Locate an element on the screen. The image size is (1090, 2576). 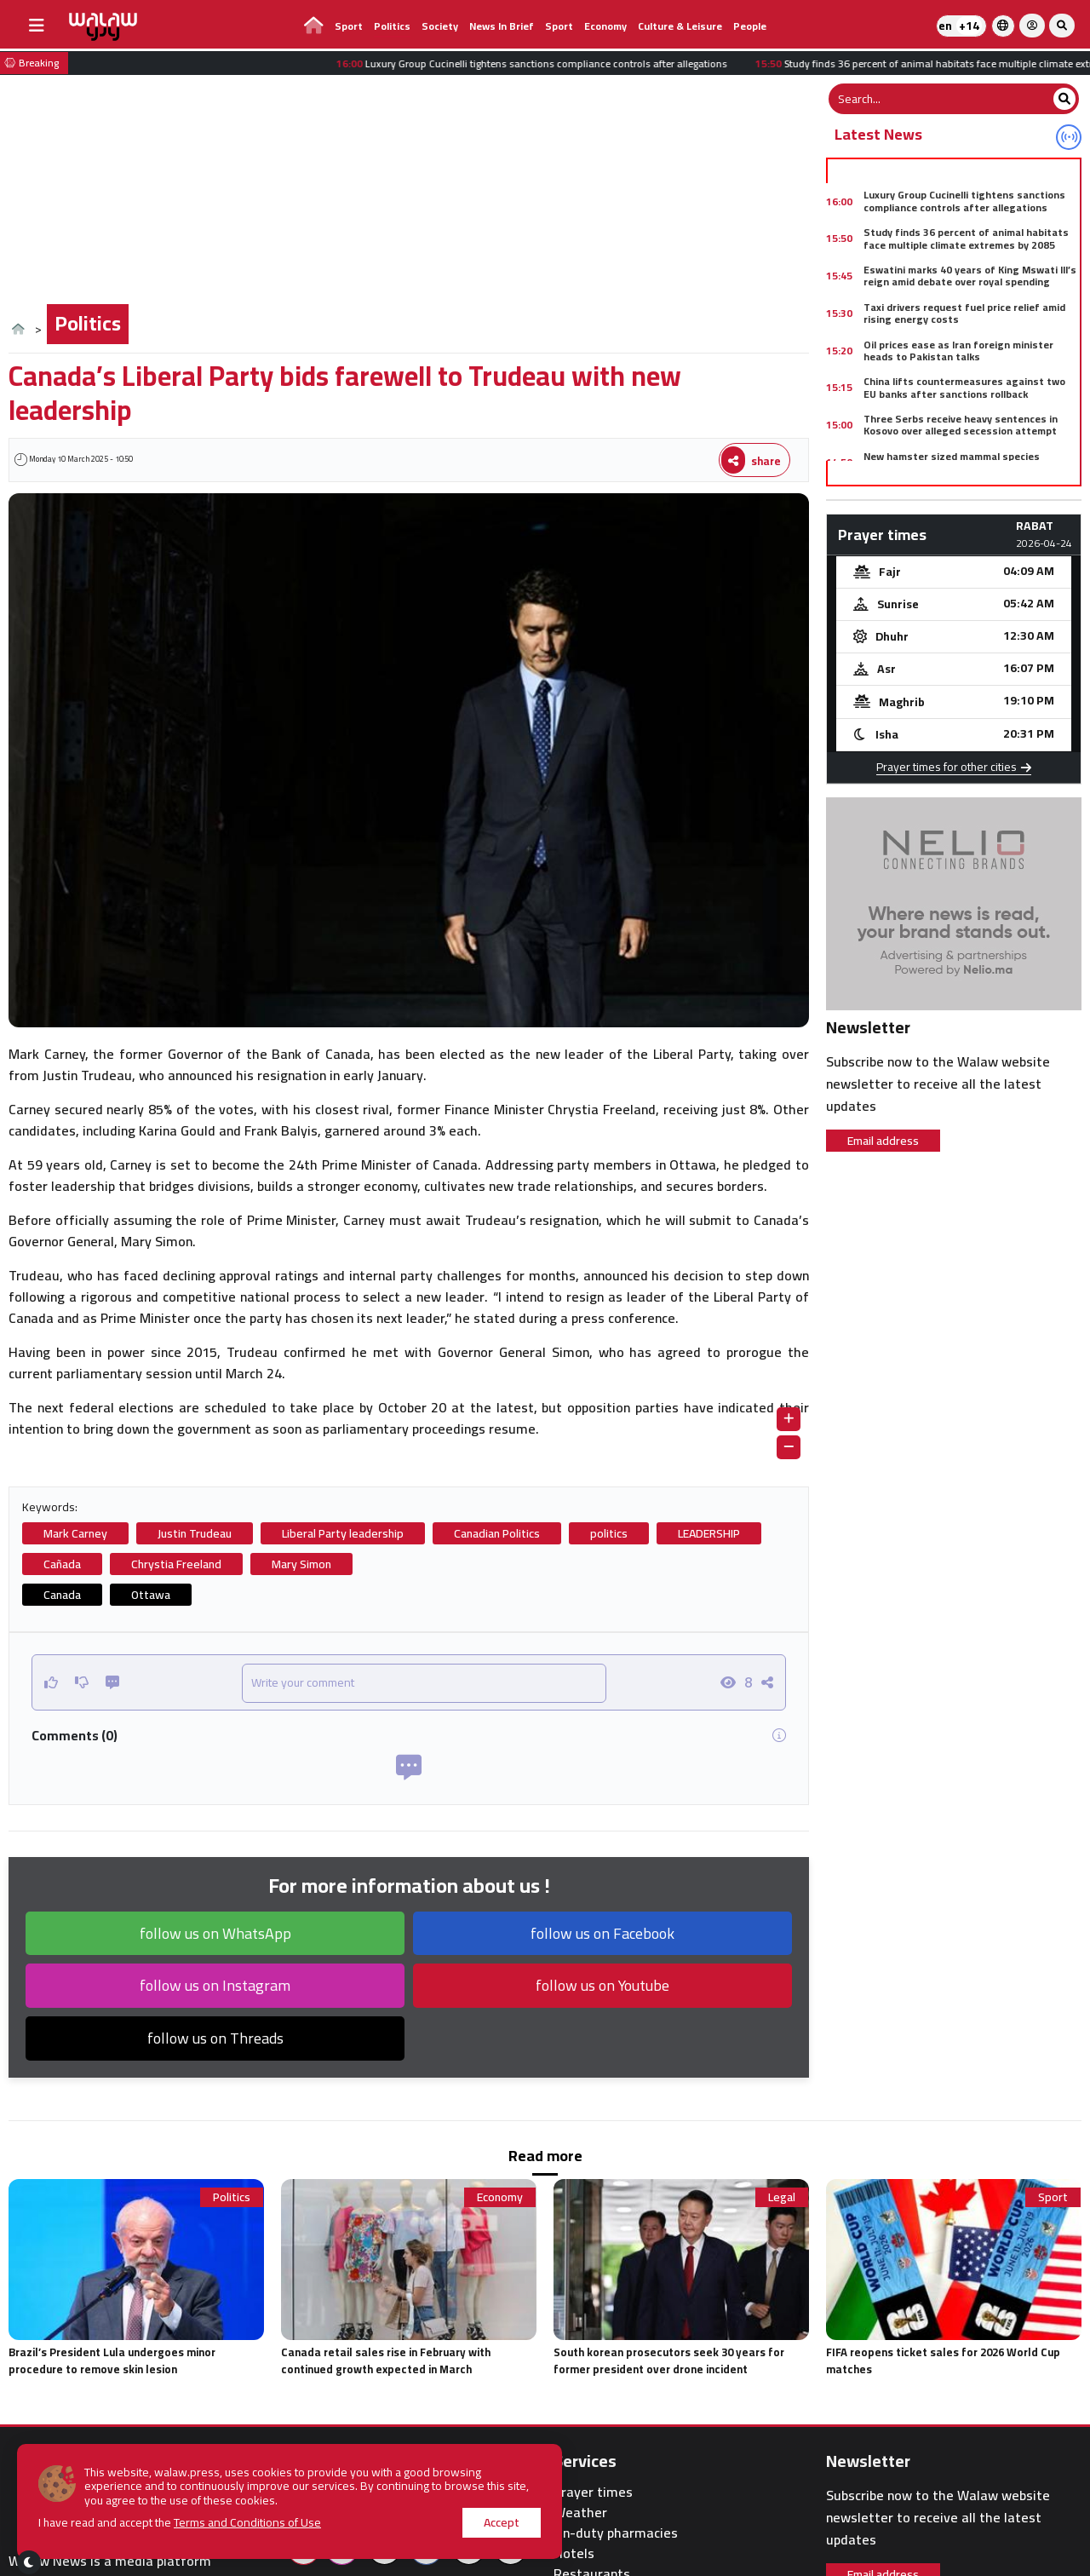
Liberal Party leadership is located at coordinates (343, 1533).